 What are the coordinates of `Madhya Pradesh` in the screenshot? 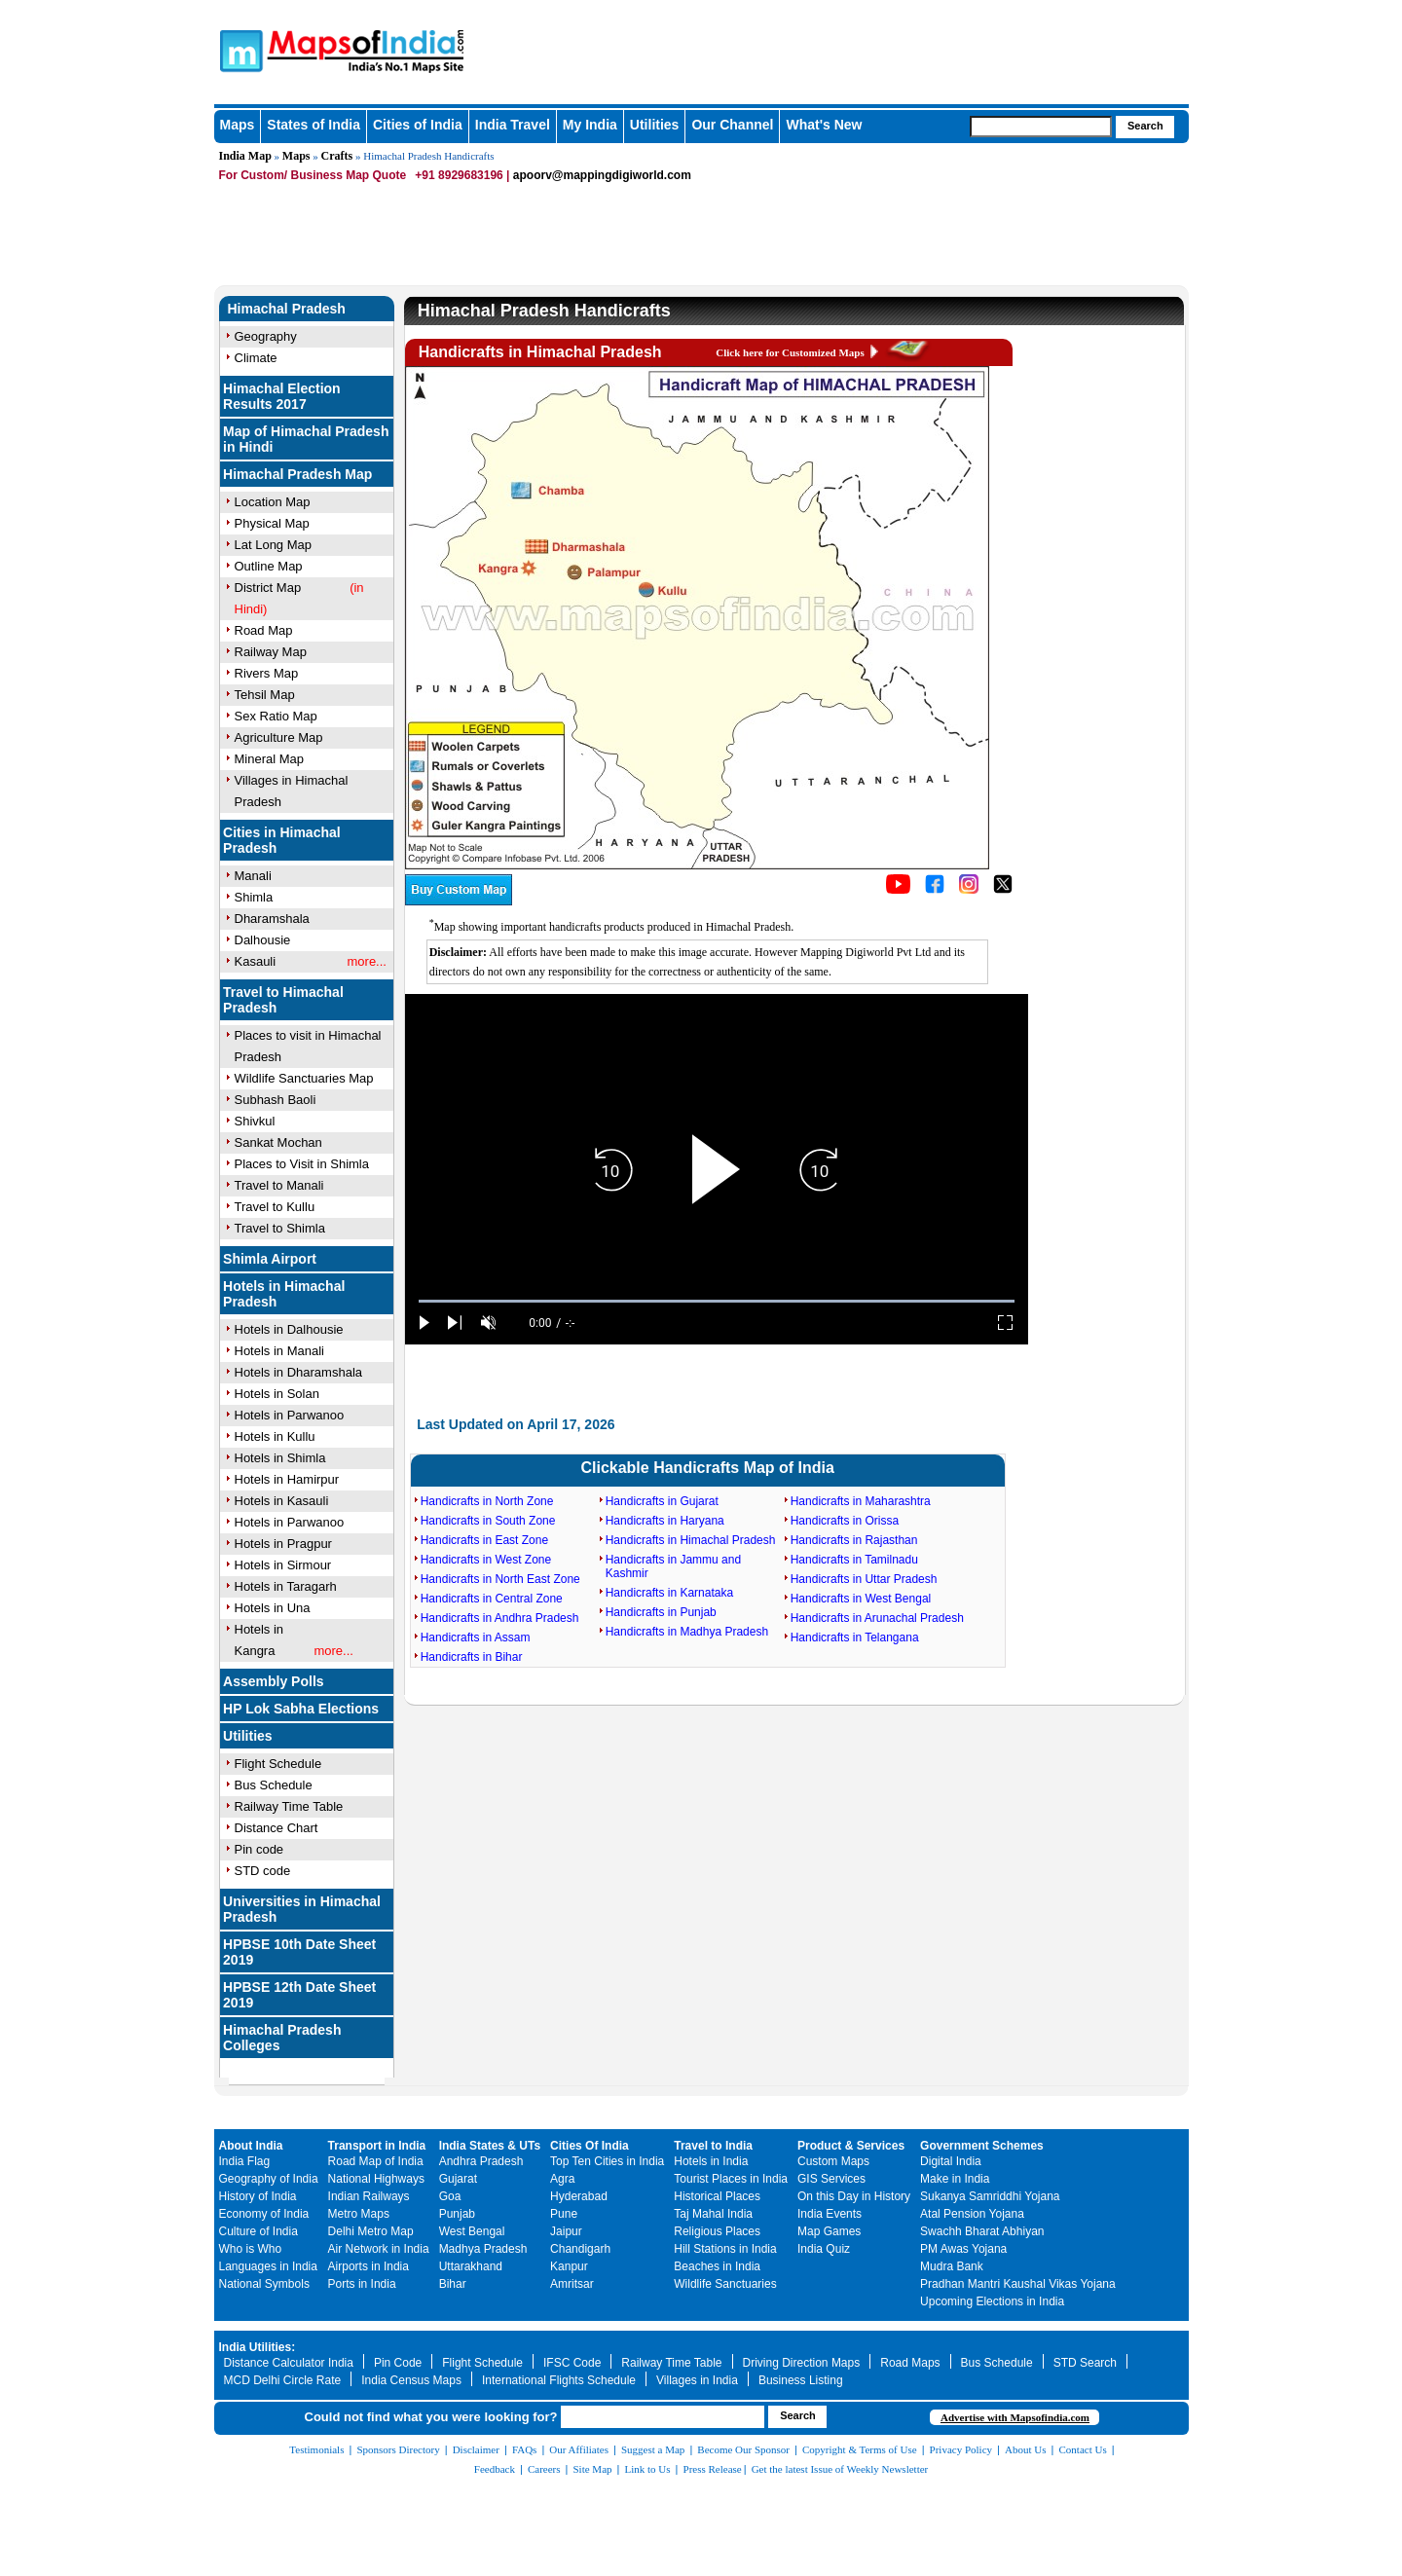 It's located at (483, 2249).